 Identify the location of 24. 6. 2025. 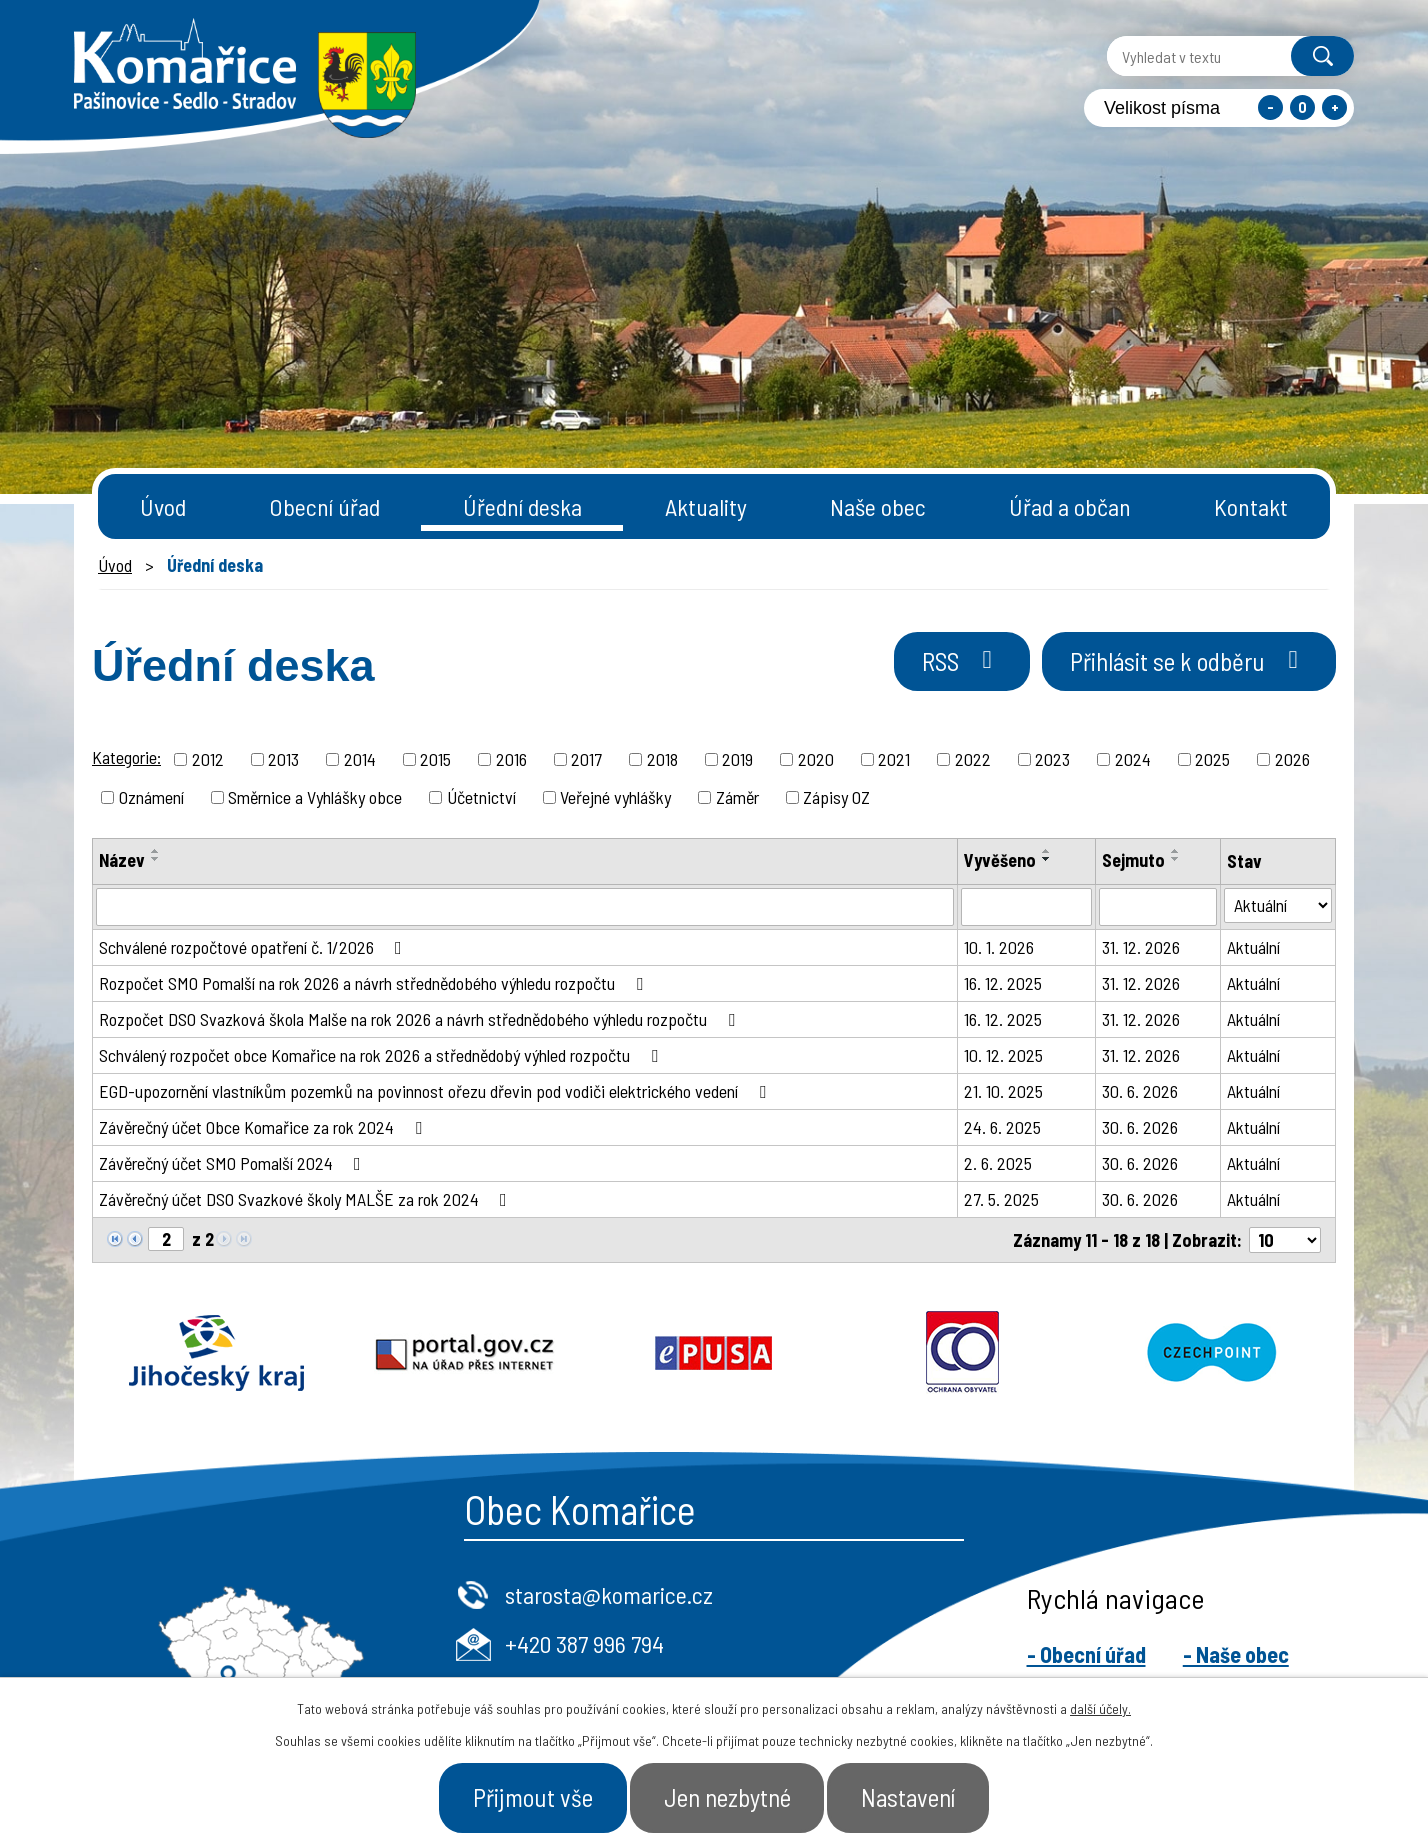
(1002, 1127).